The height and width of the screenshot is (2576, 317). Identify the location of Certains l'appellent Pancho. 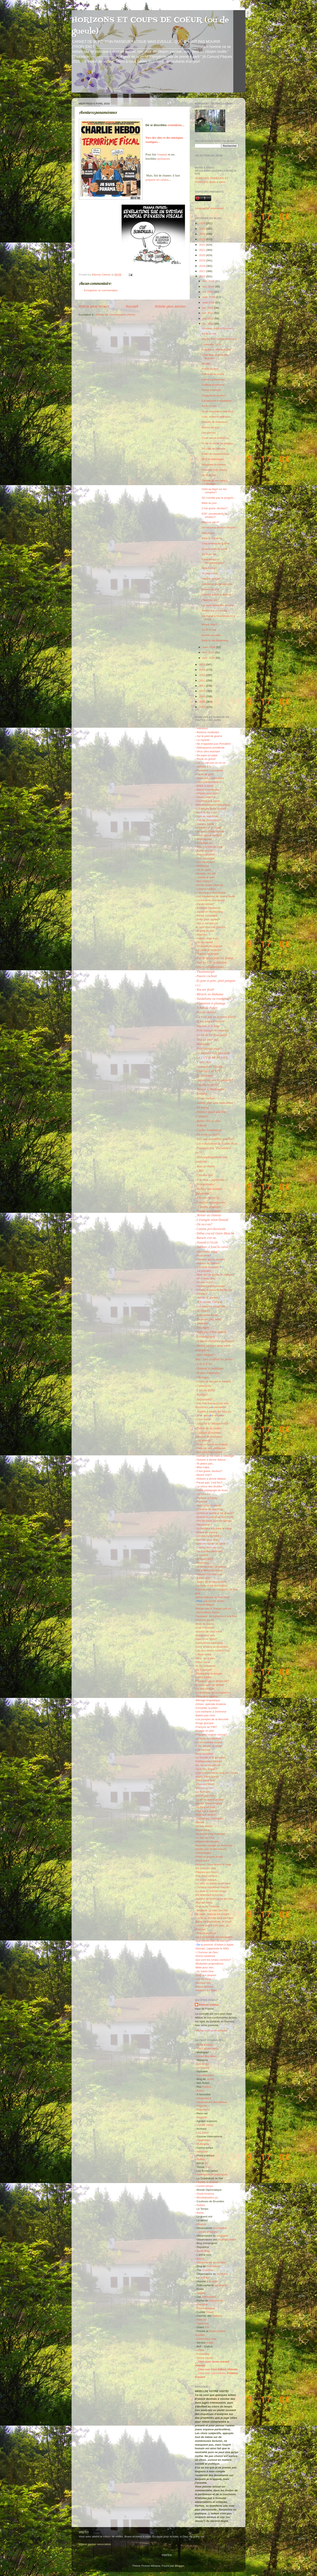
(213, 1887).